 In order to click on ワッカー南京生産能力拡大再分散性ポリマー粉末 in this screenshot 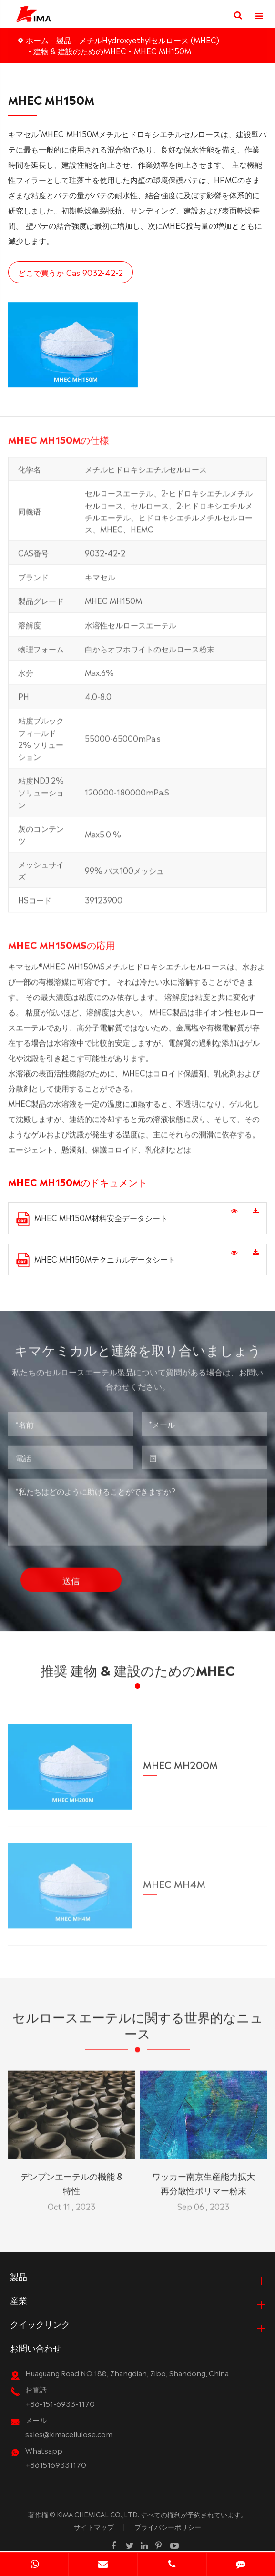, I will do `click(203, 2179)`.